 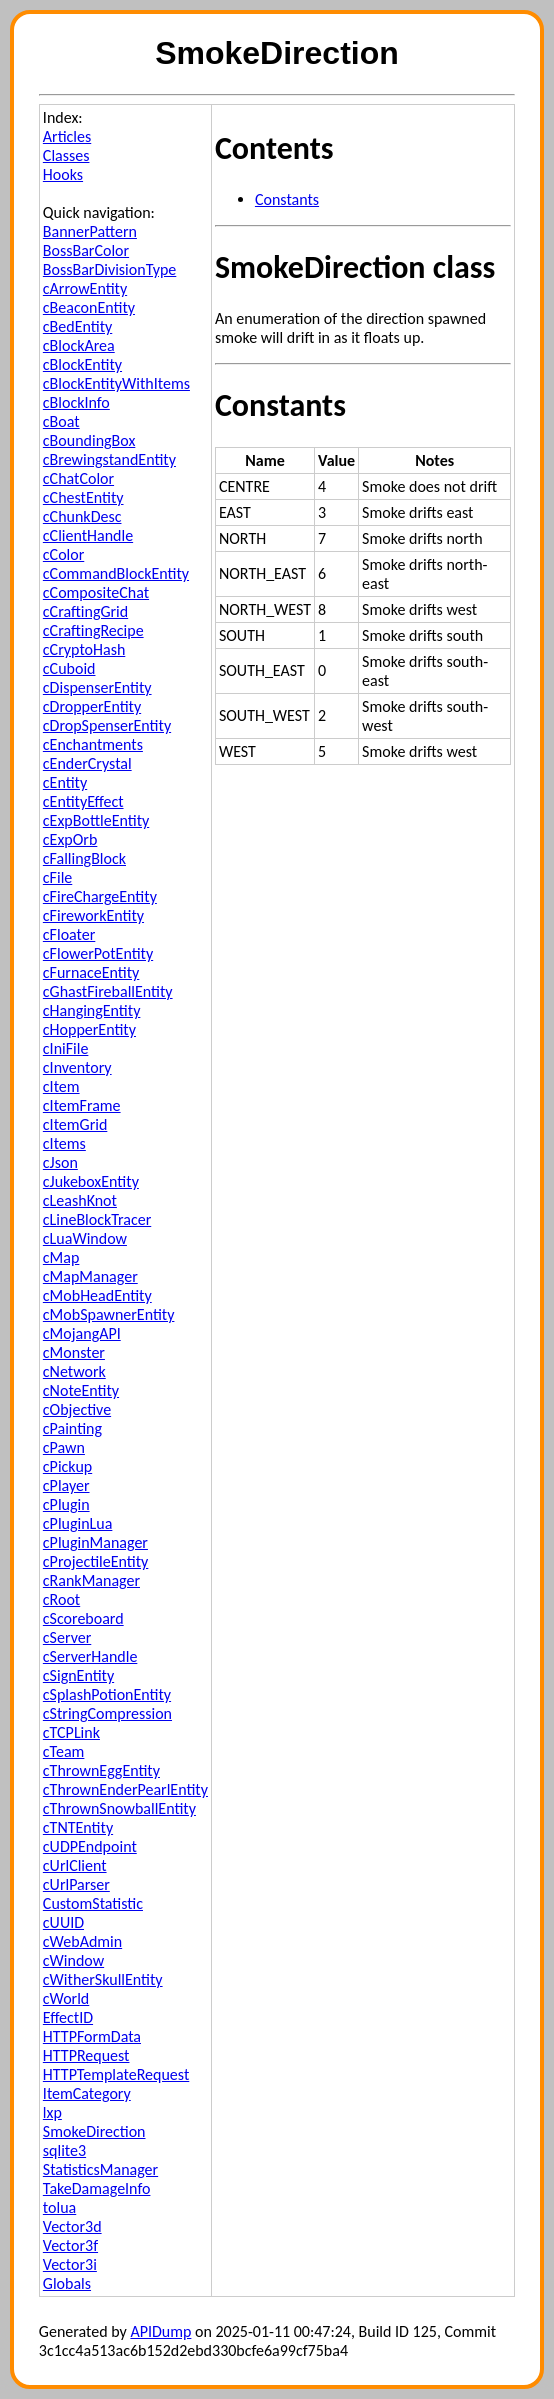 What do you see at coordinates (85, 288) in the screenshot?
I see `cArrowEntity` at bounding box center [85, 288].